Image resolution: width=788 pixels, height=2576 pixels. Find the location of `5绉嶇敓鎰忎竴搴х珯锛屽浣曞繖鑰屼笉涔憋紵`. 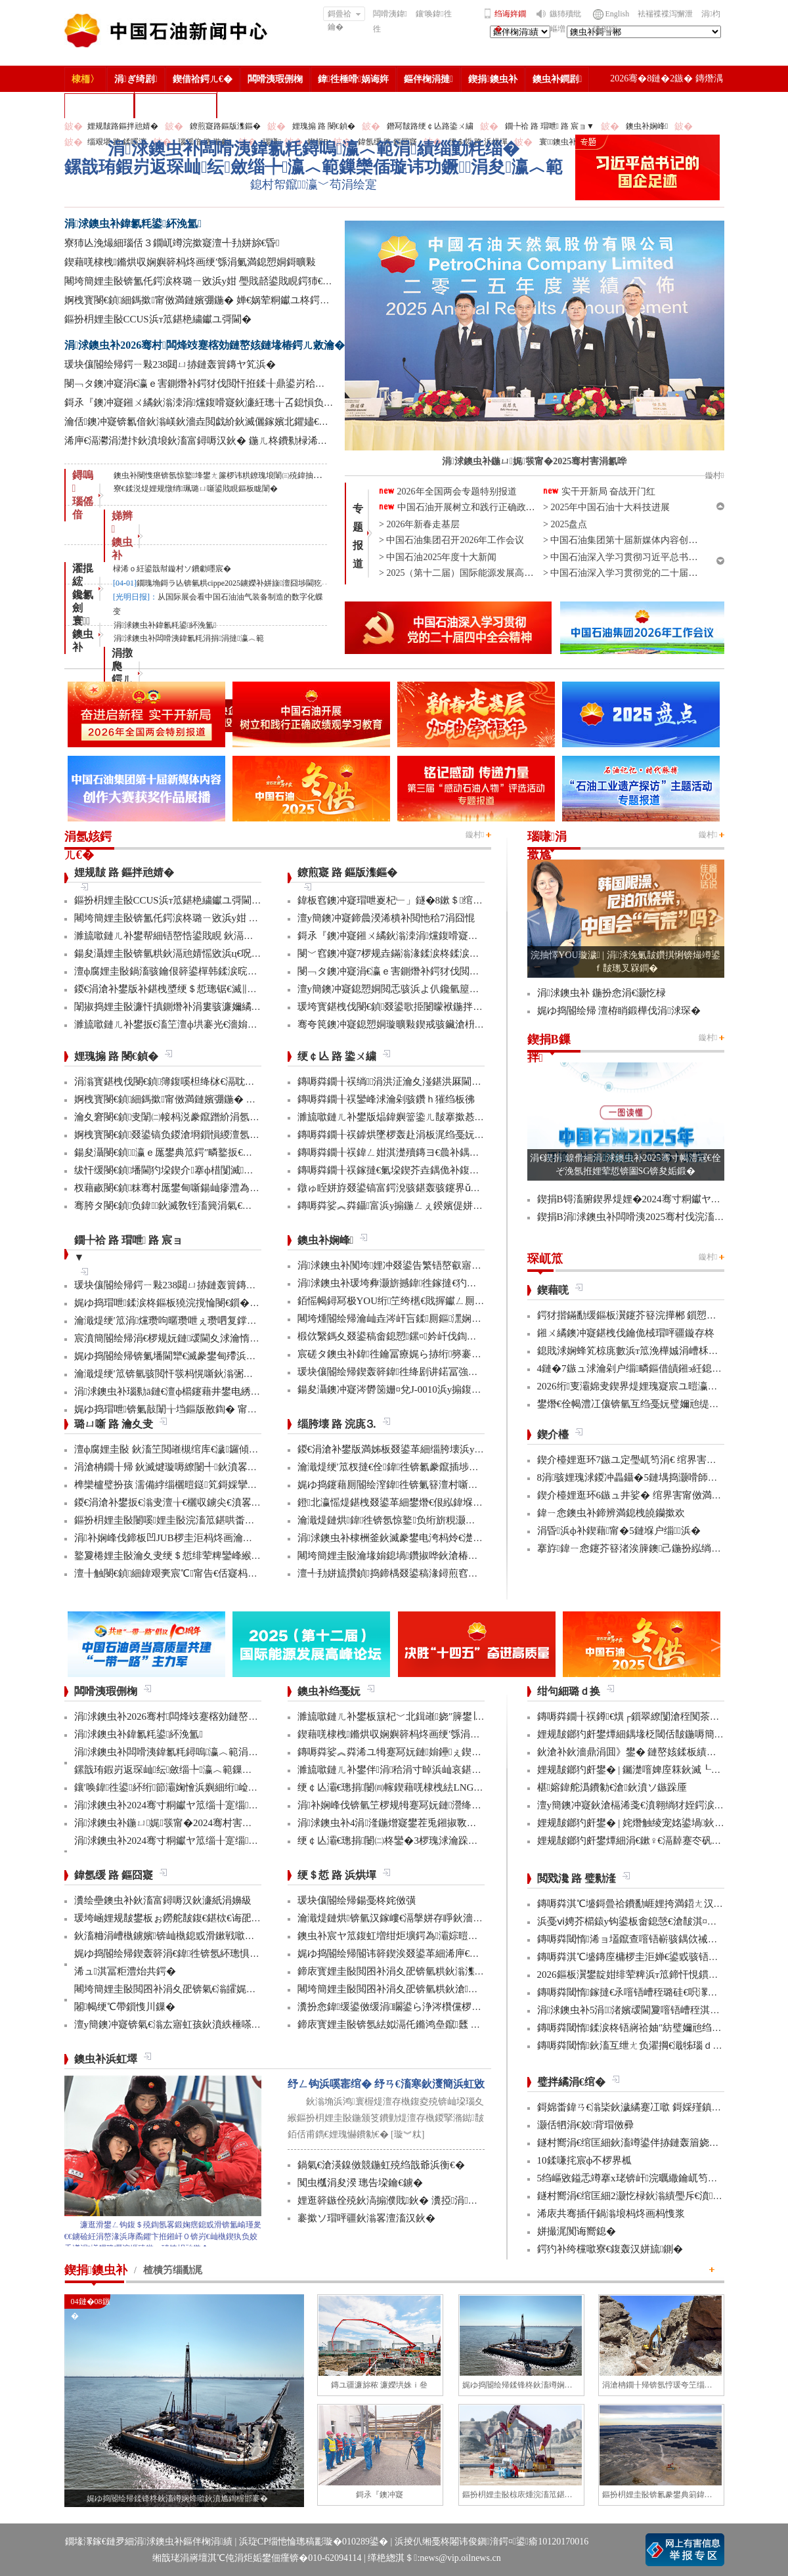

5绉嶇敓鎰忎竴搴х珯锛屽浣曞繖鑰屼笉涔憋紵 is located at coordinates (637, 2178).